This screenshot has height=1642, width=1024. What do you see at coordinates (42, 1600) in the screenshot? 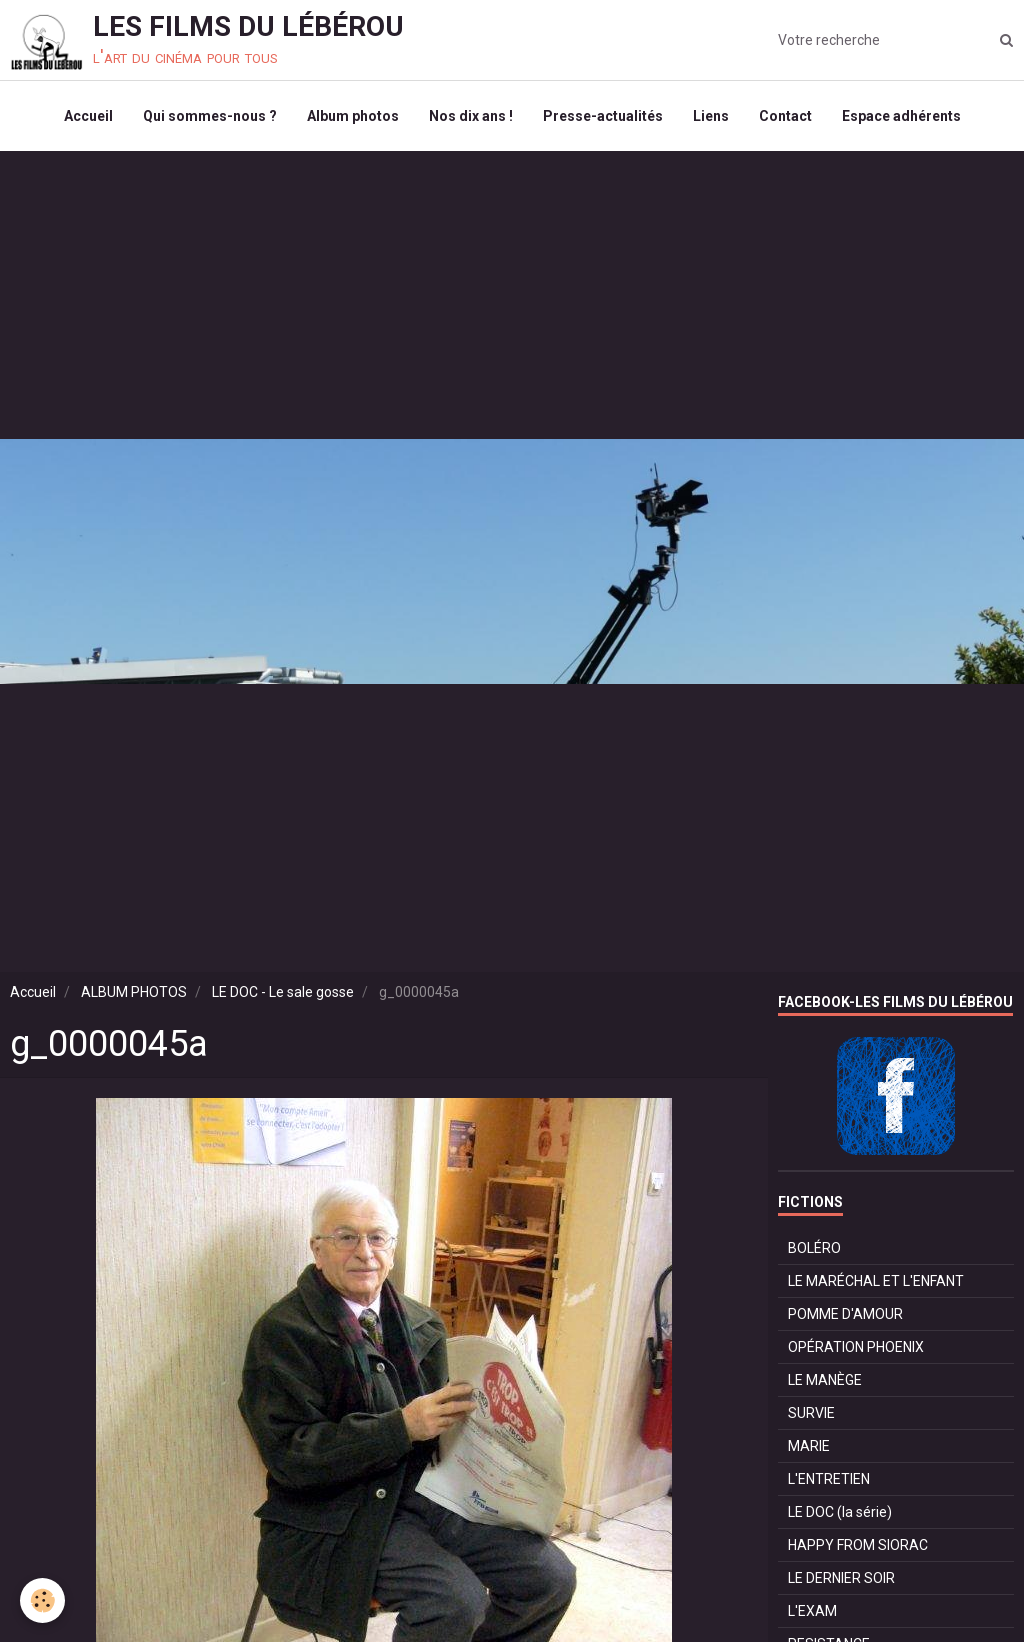
I see `[Cookie]` at bounding box center [42, 1600].